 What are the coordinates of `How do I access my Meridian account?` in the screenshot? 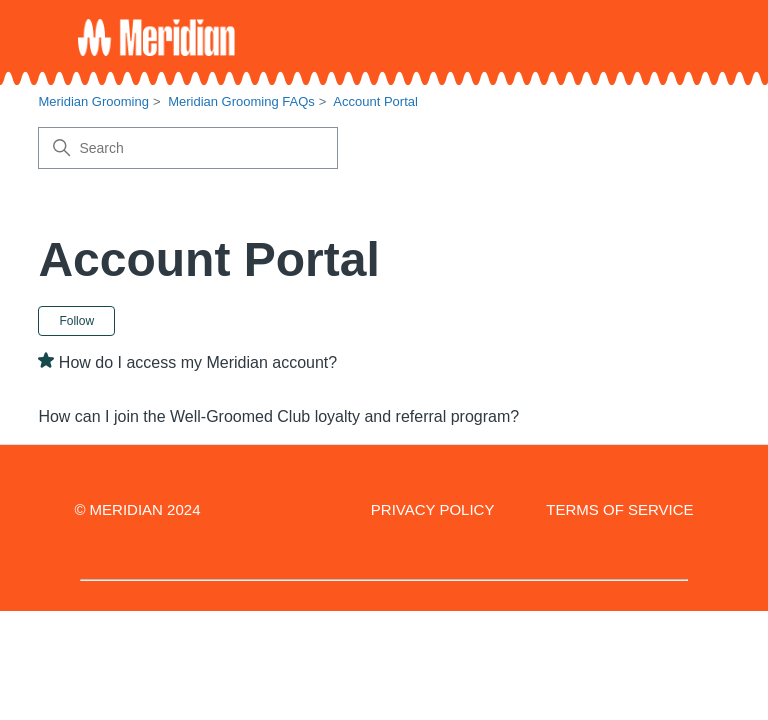 It's located at (198, 362).